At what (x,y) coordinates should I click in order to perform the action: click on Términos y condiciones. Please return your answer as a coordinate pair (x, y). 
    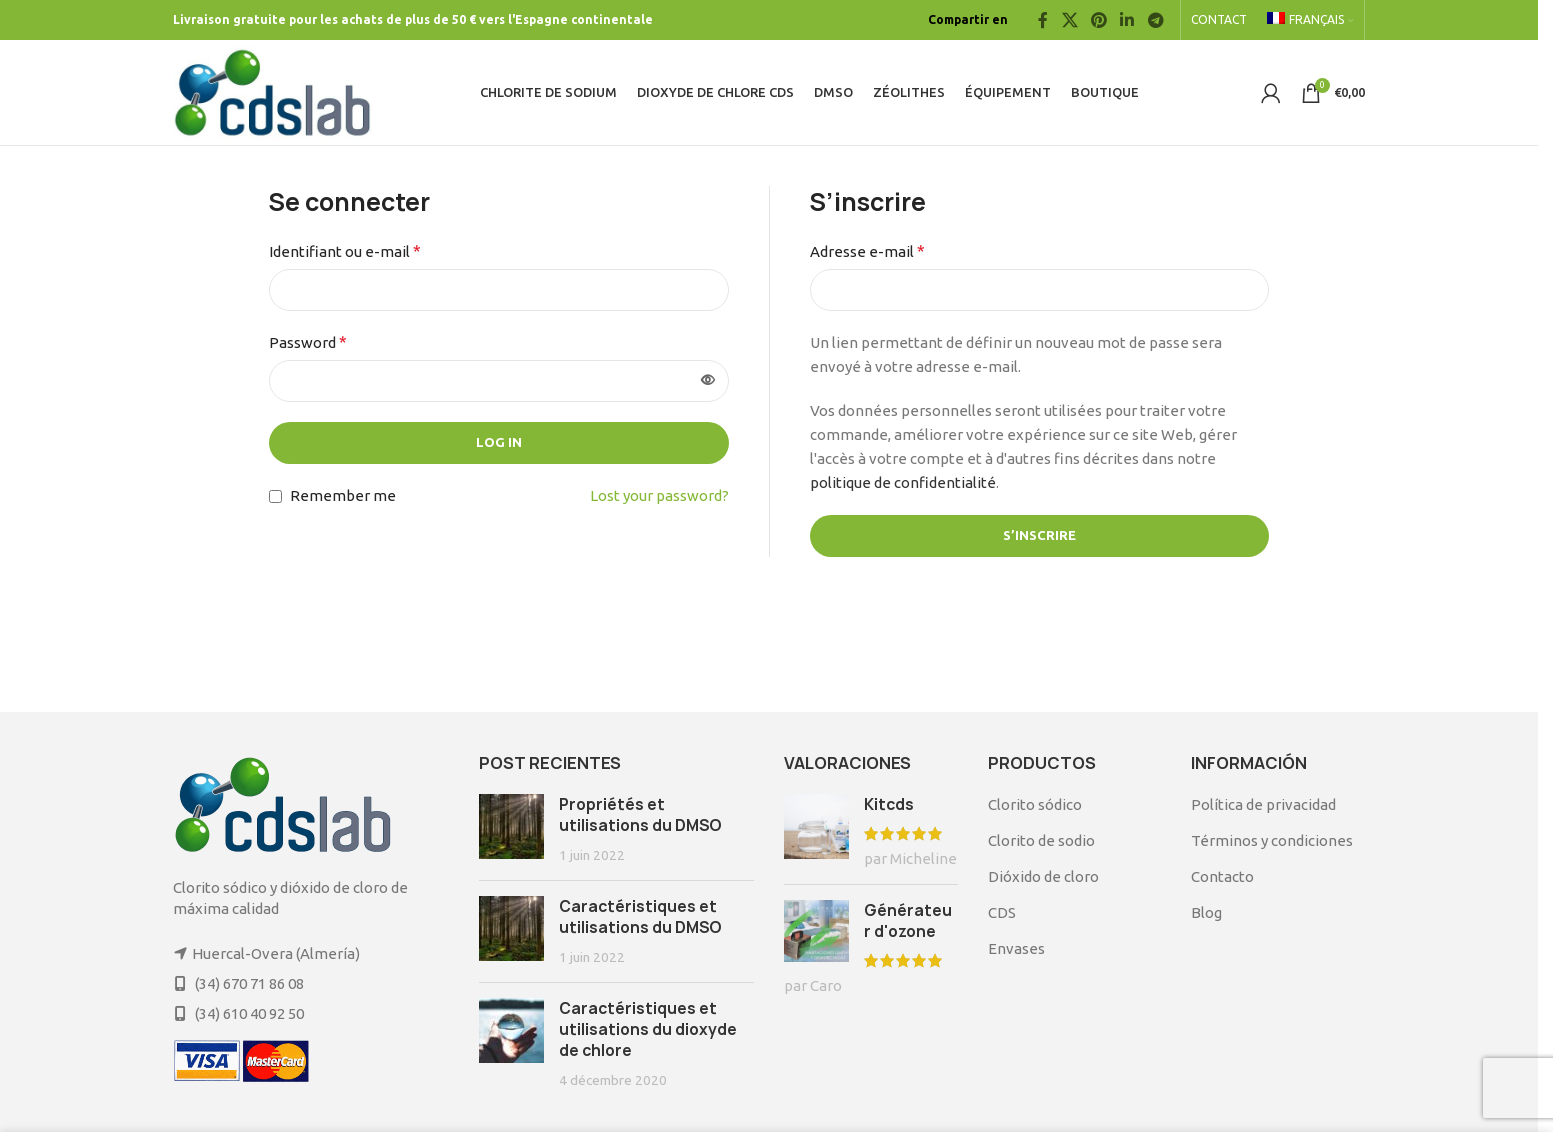
    Looking at the image, I should click on (1272, 840).